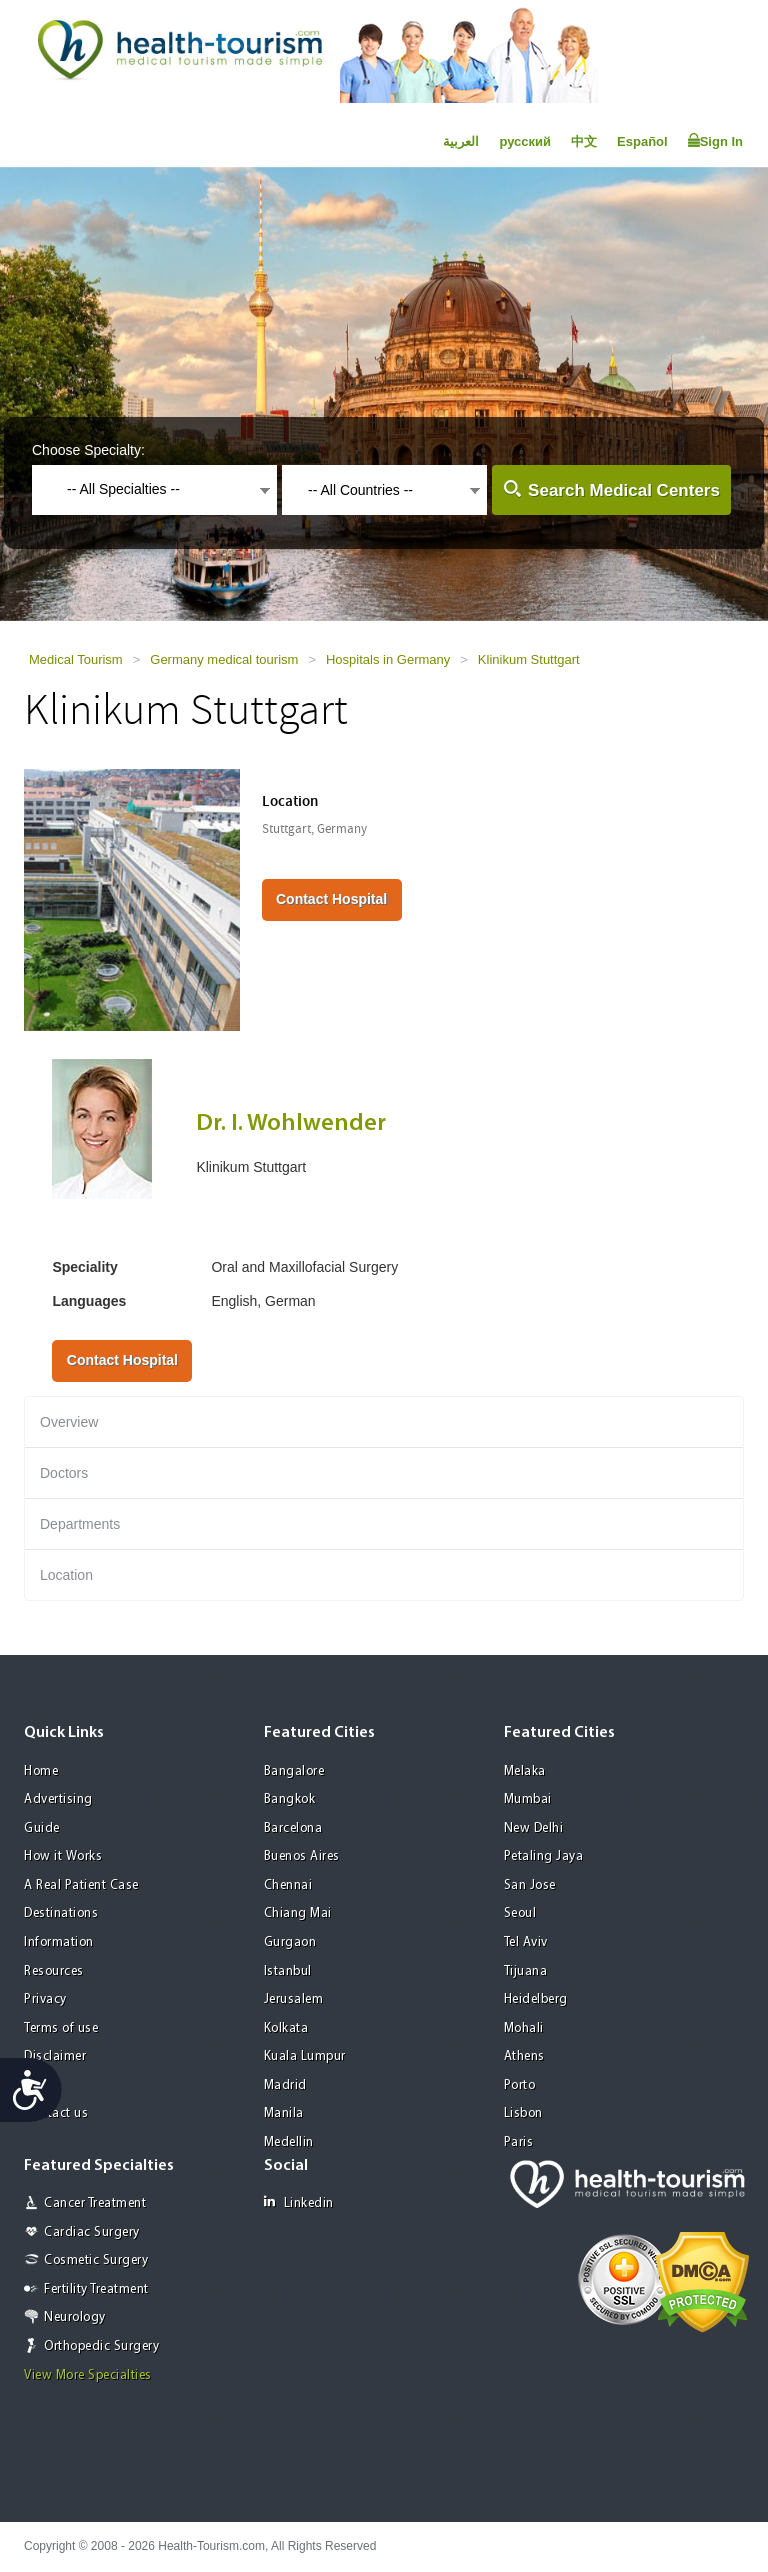  I want to click on Chennai, so click(288, 1885).